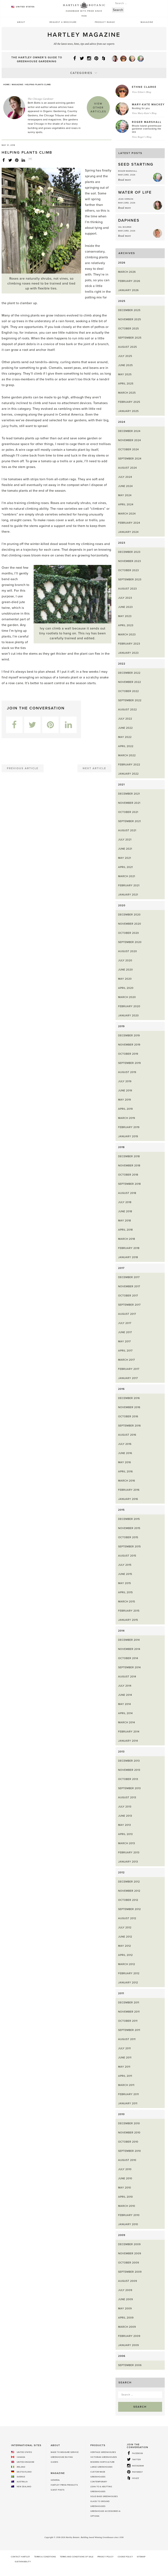 The image size is (168, 2576). What do you see at coordinates (135, 192) in the screenshot?
I see `Water of Life` at bounding box center [135, 192].